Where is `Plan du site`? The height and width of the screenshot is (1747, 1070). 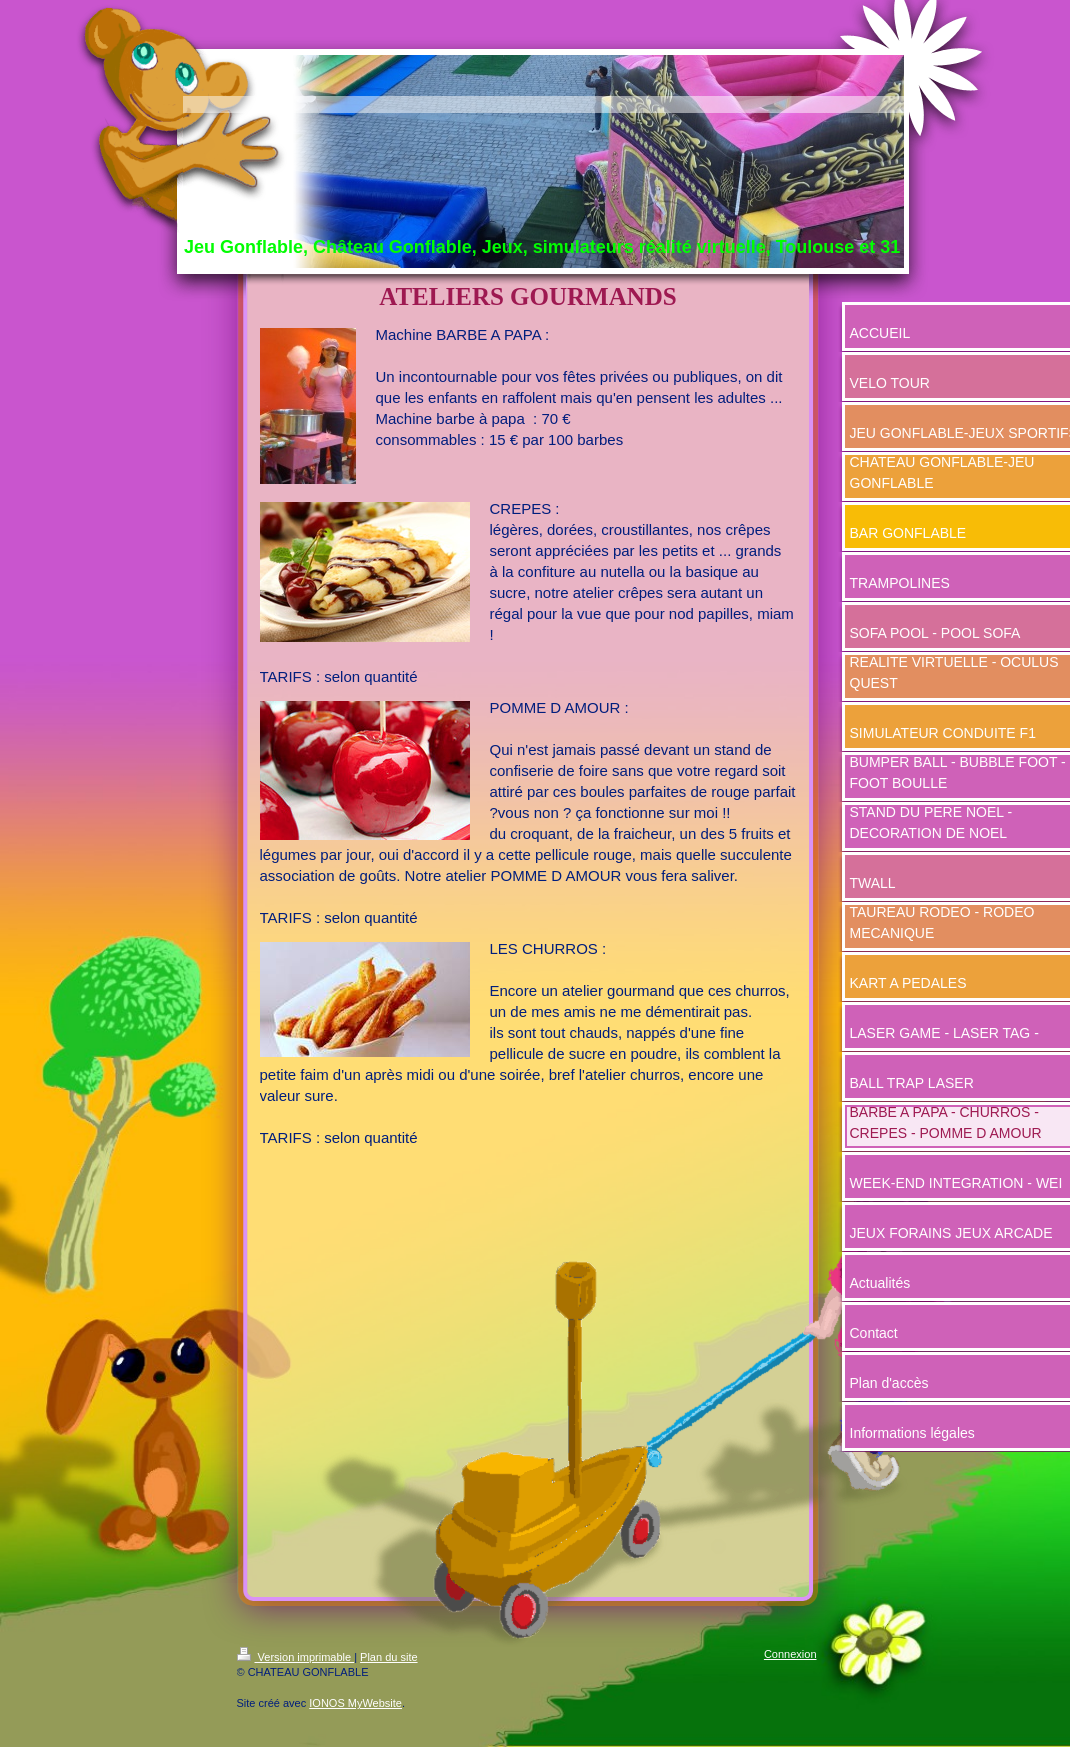
Plan du site is located at coordinates (388, 1657).